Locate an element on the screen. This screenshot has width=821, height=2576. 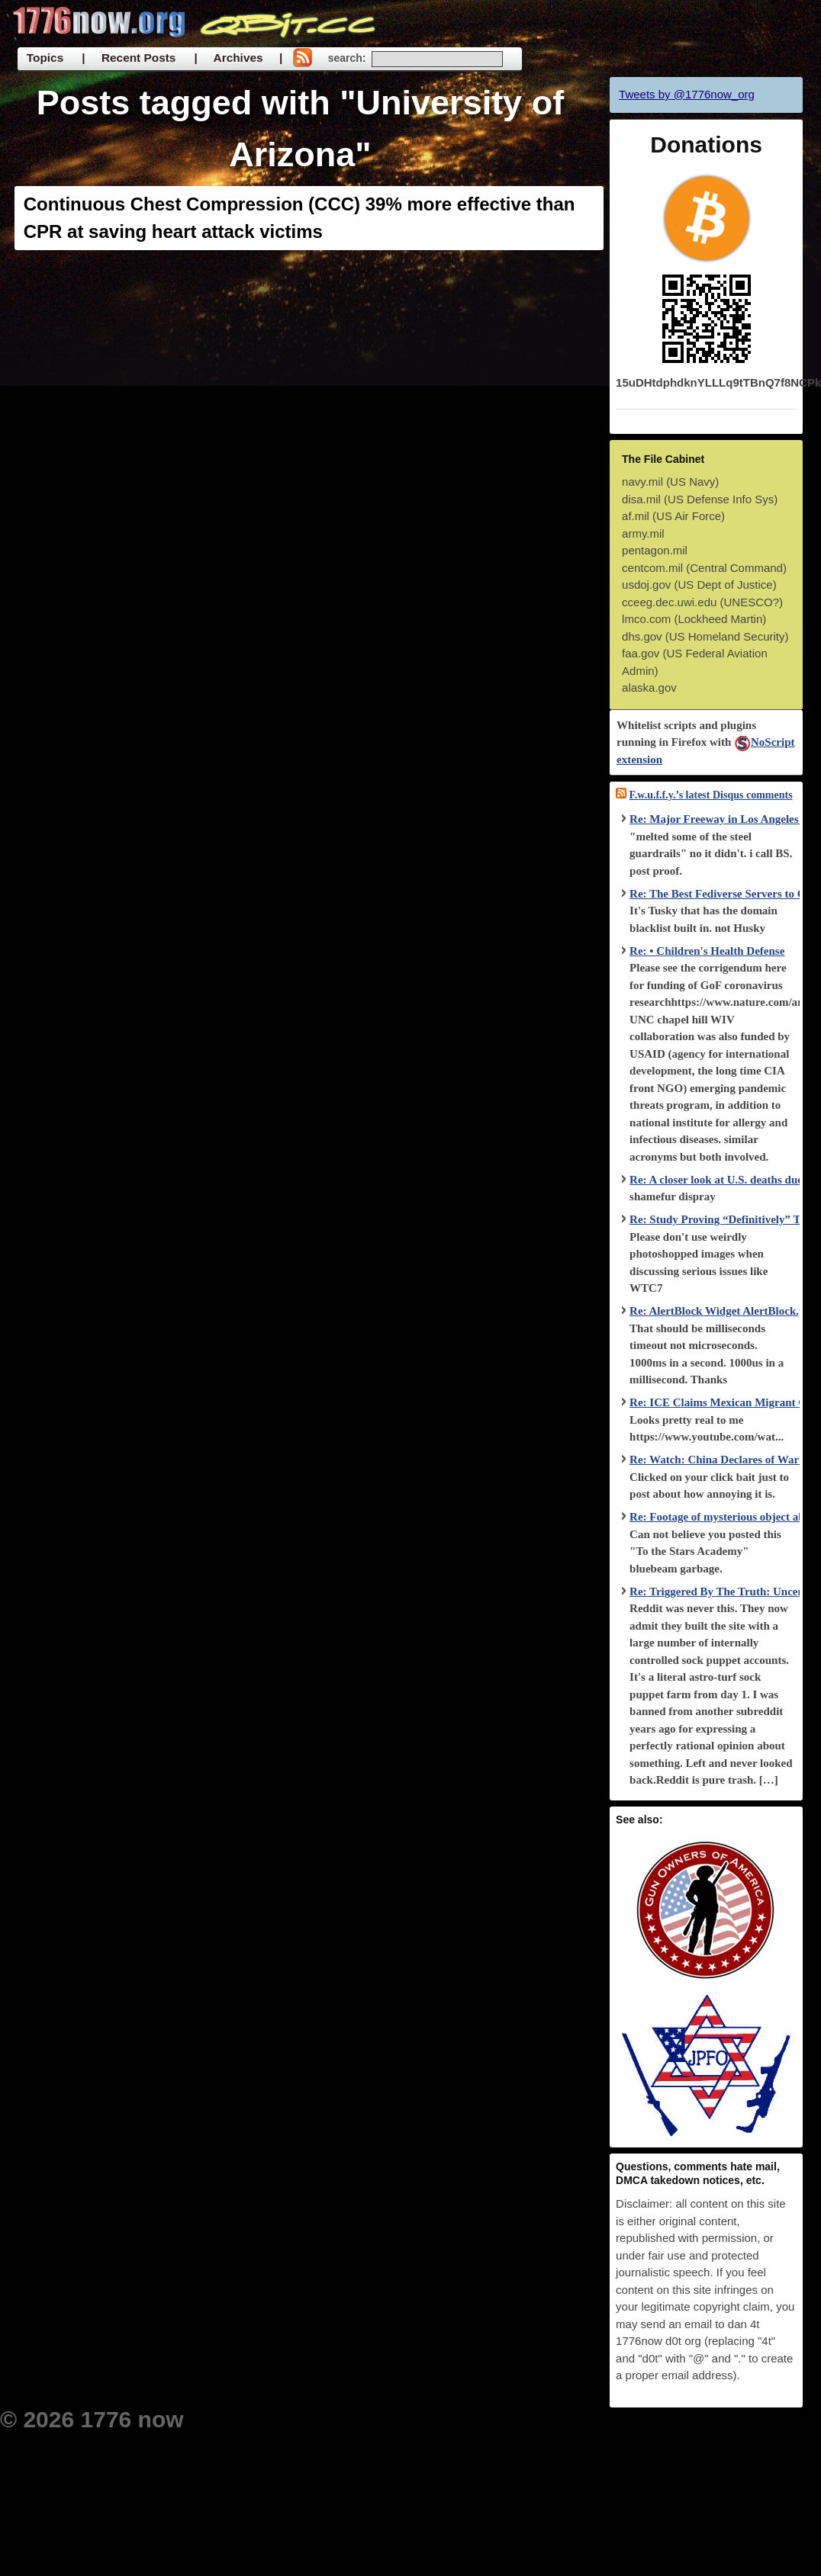
| Archives | is located at coordinates (238, 57).